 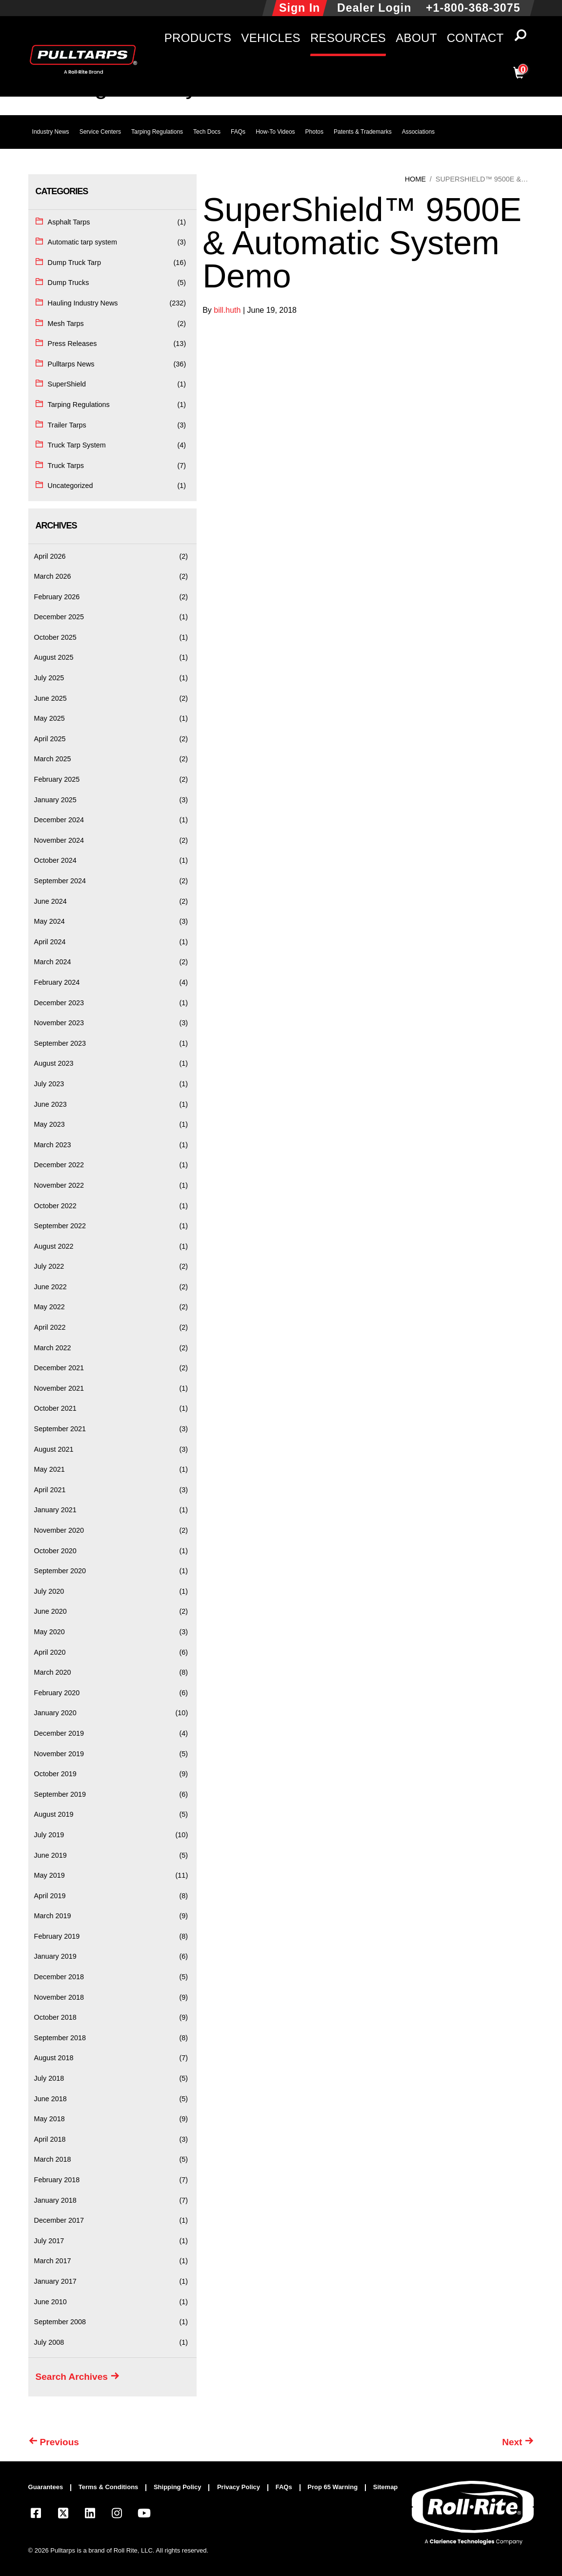 I want to click on October 2018, so click(x=55, y=2017).